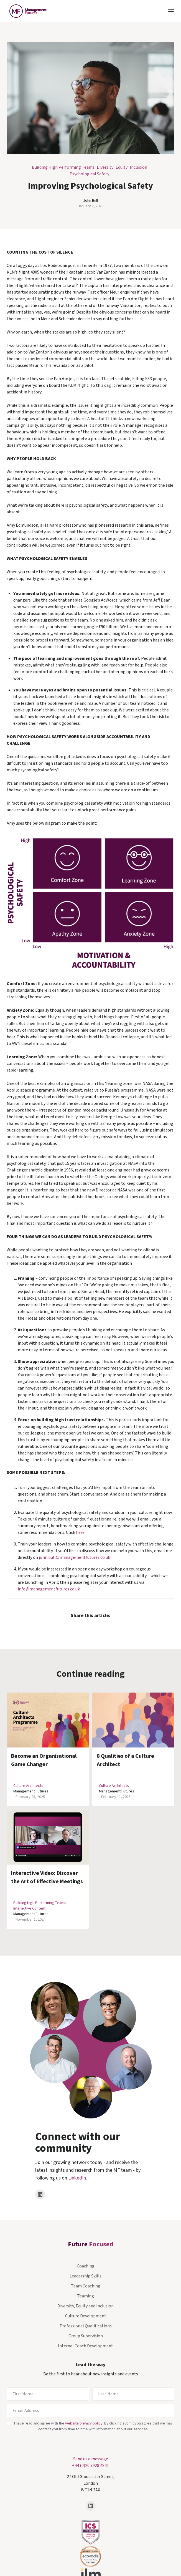  I want to click on Coaching, so click(86, 2266).